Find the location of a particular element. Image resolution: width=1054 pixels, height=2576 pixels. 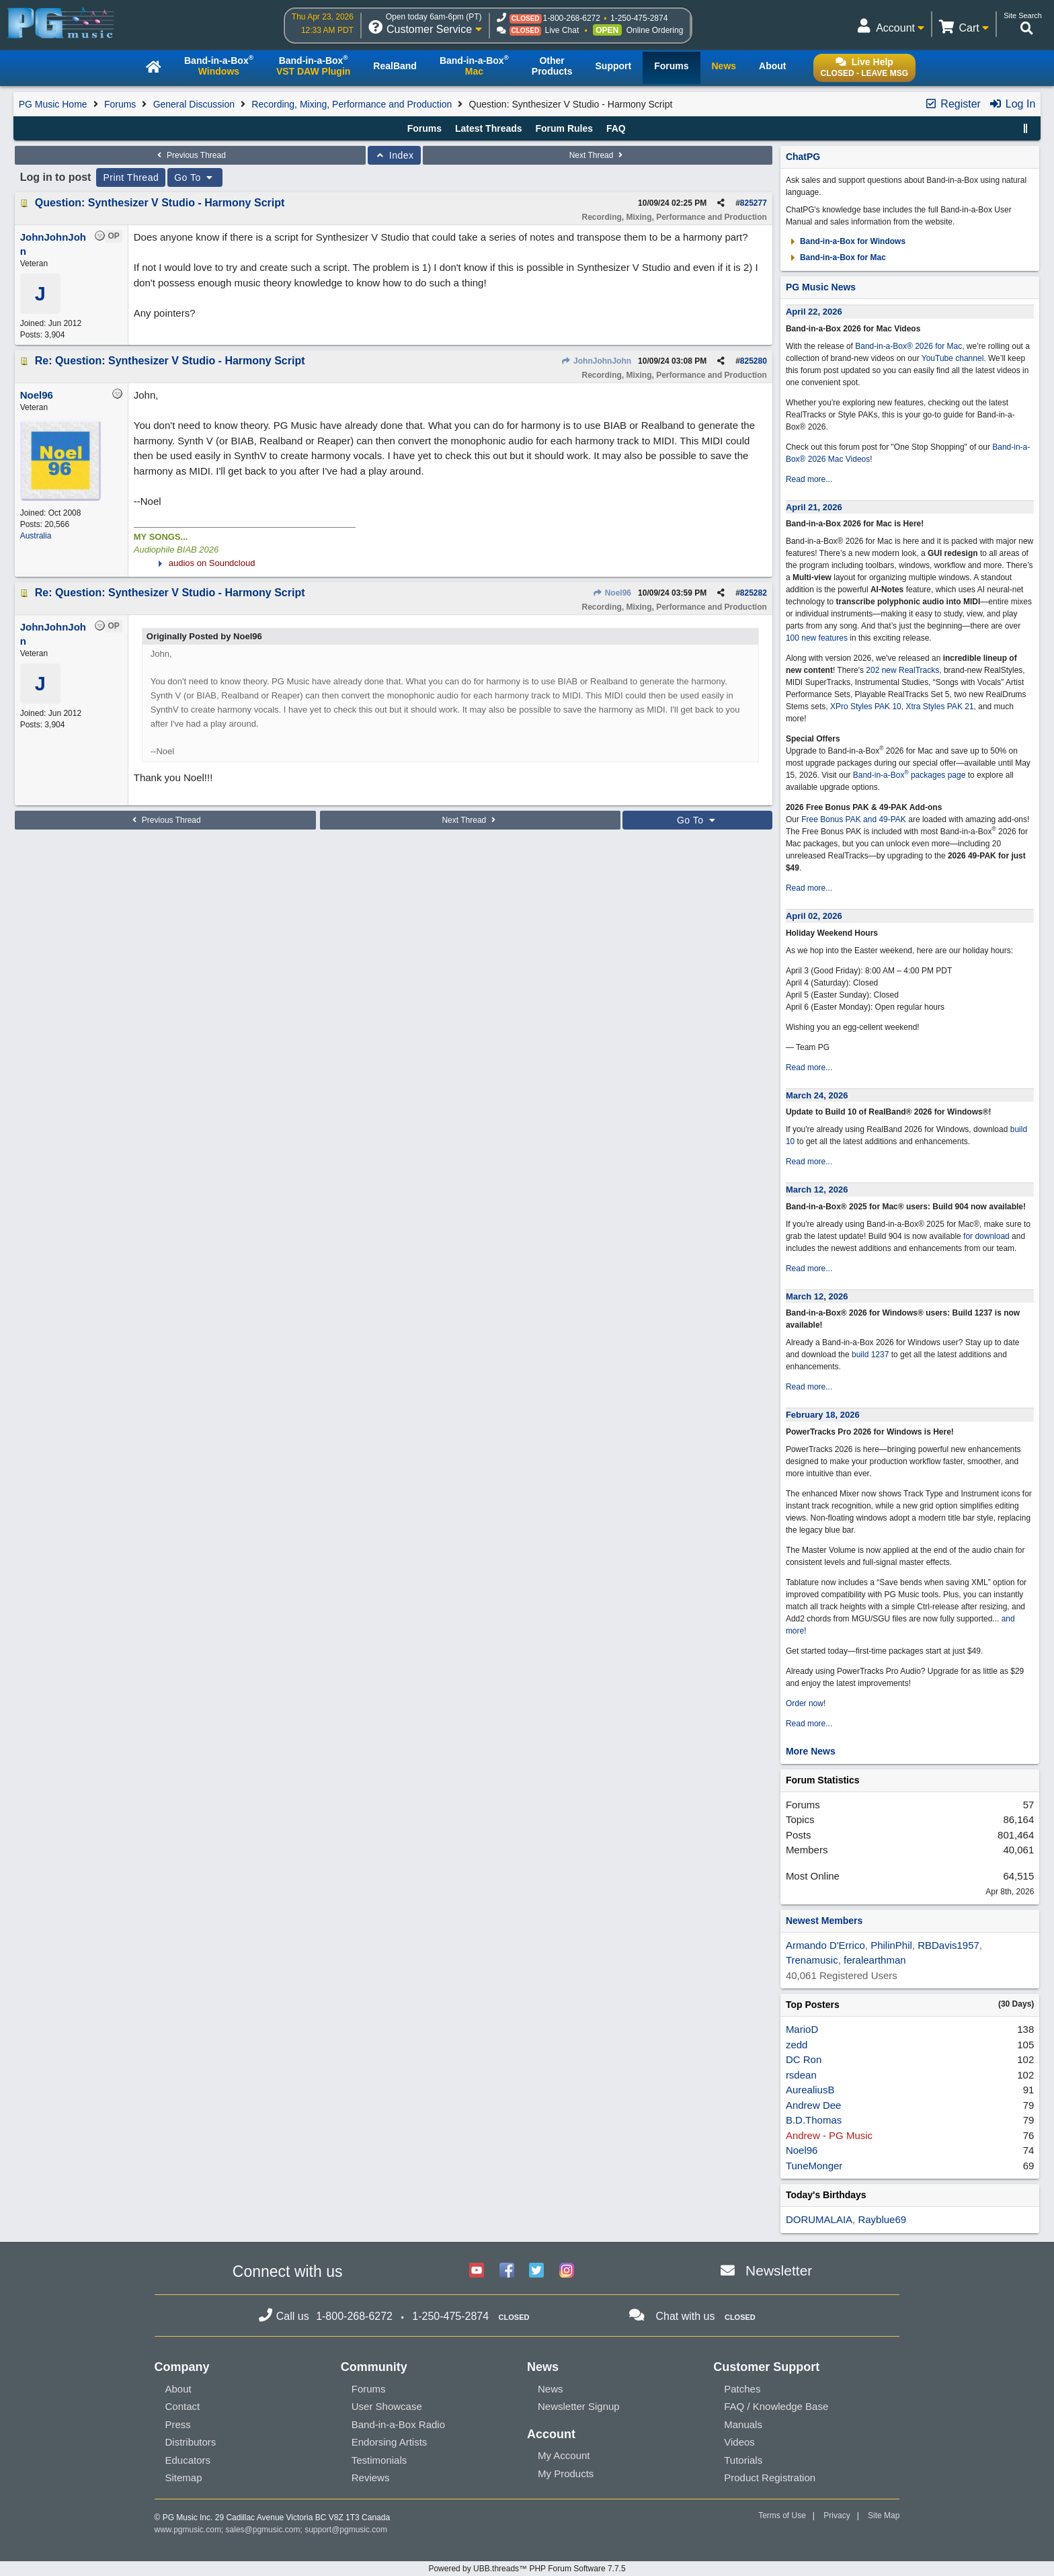

April 21, 2026 is located at coordinates (814, 507).